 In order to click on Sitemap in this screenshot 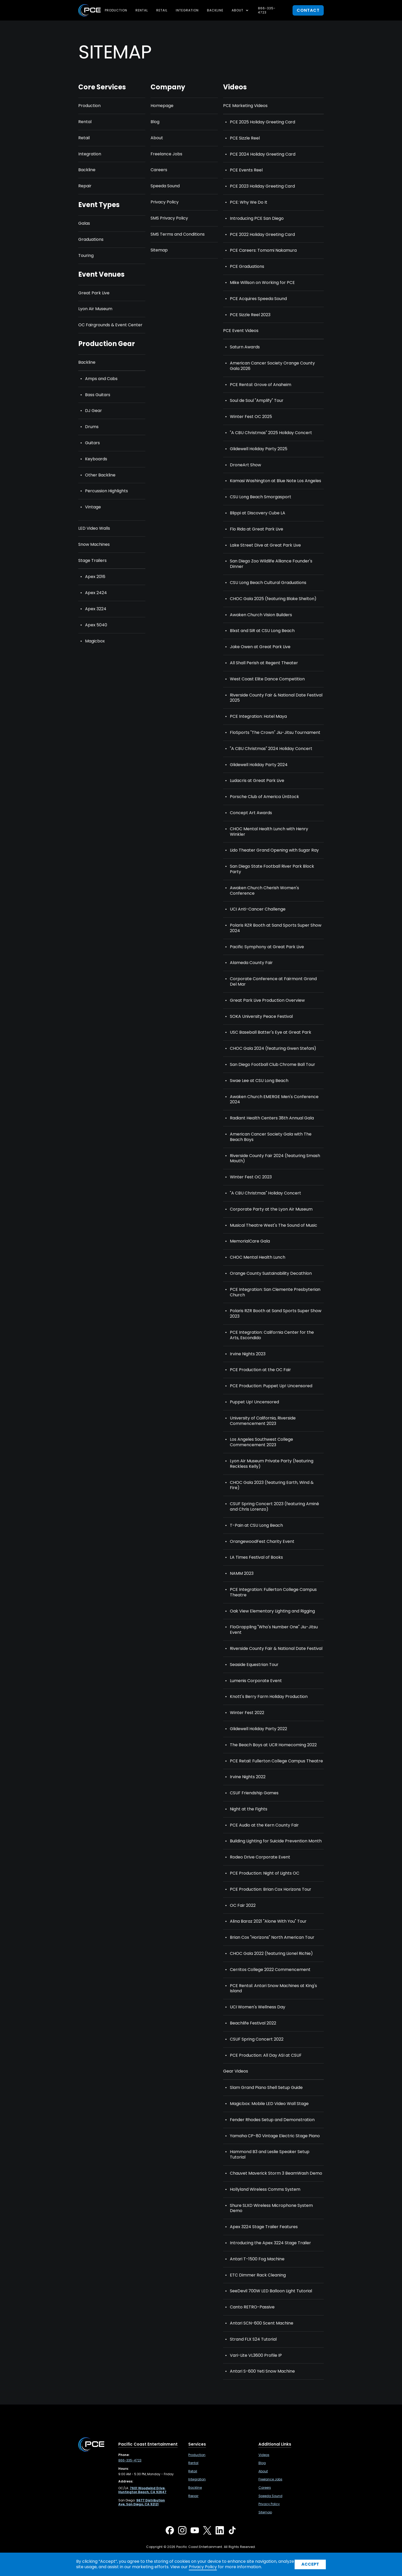, I will do `click(159, 250)`.